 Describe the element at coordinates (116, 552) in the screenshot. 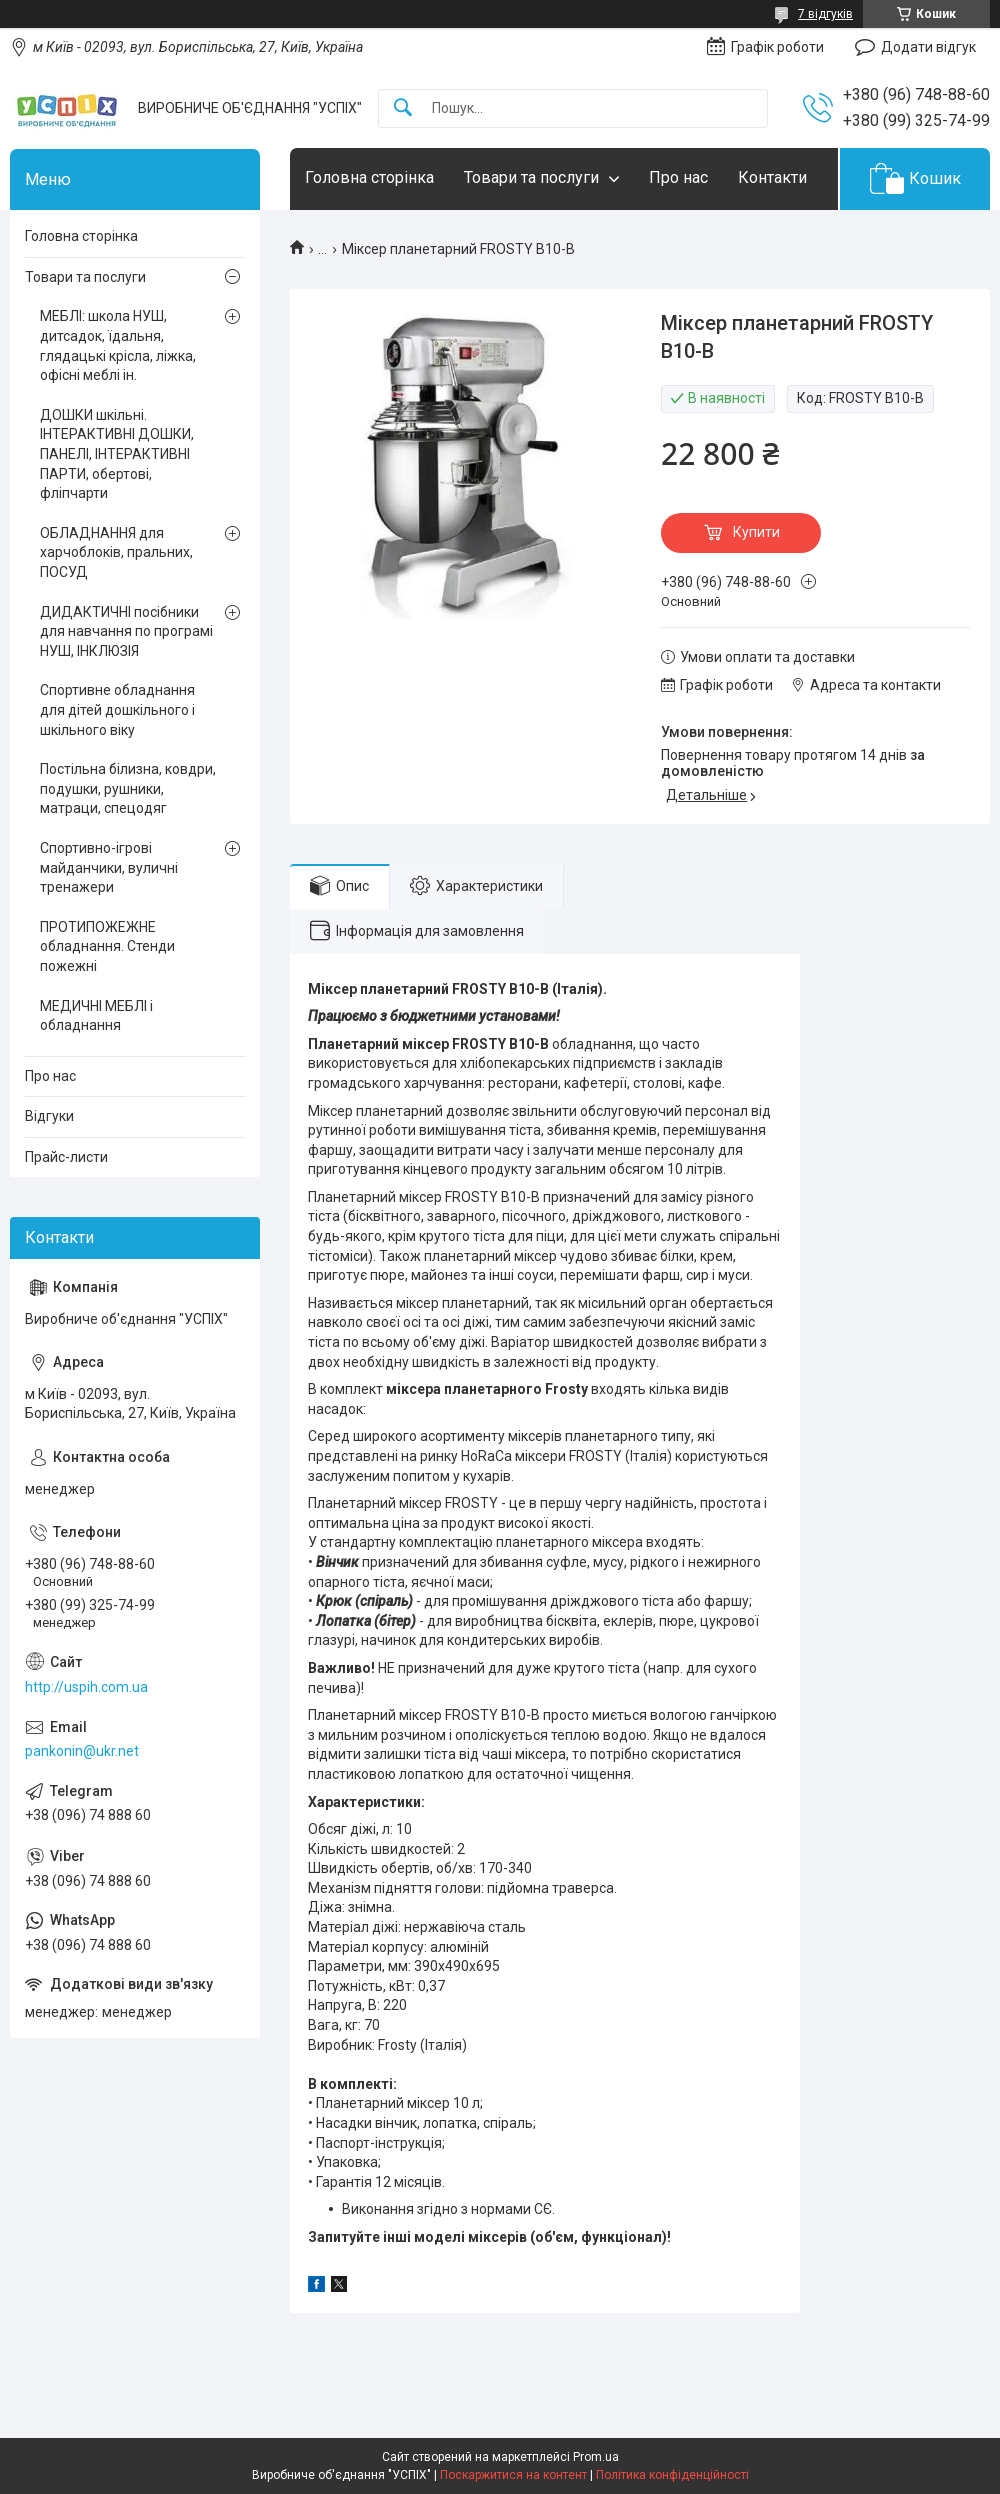

I see `ОБЛАДНАННЯ для харчоблоків, пральних, ПОСУД` at that location.